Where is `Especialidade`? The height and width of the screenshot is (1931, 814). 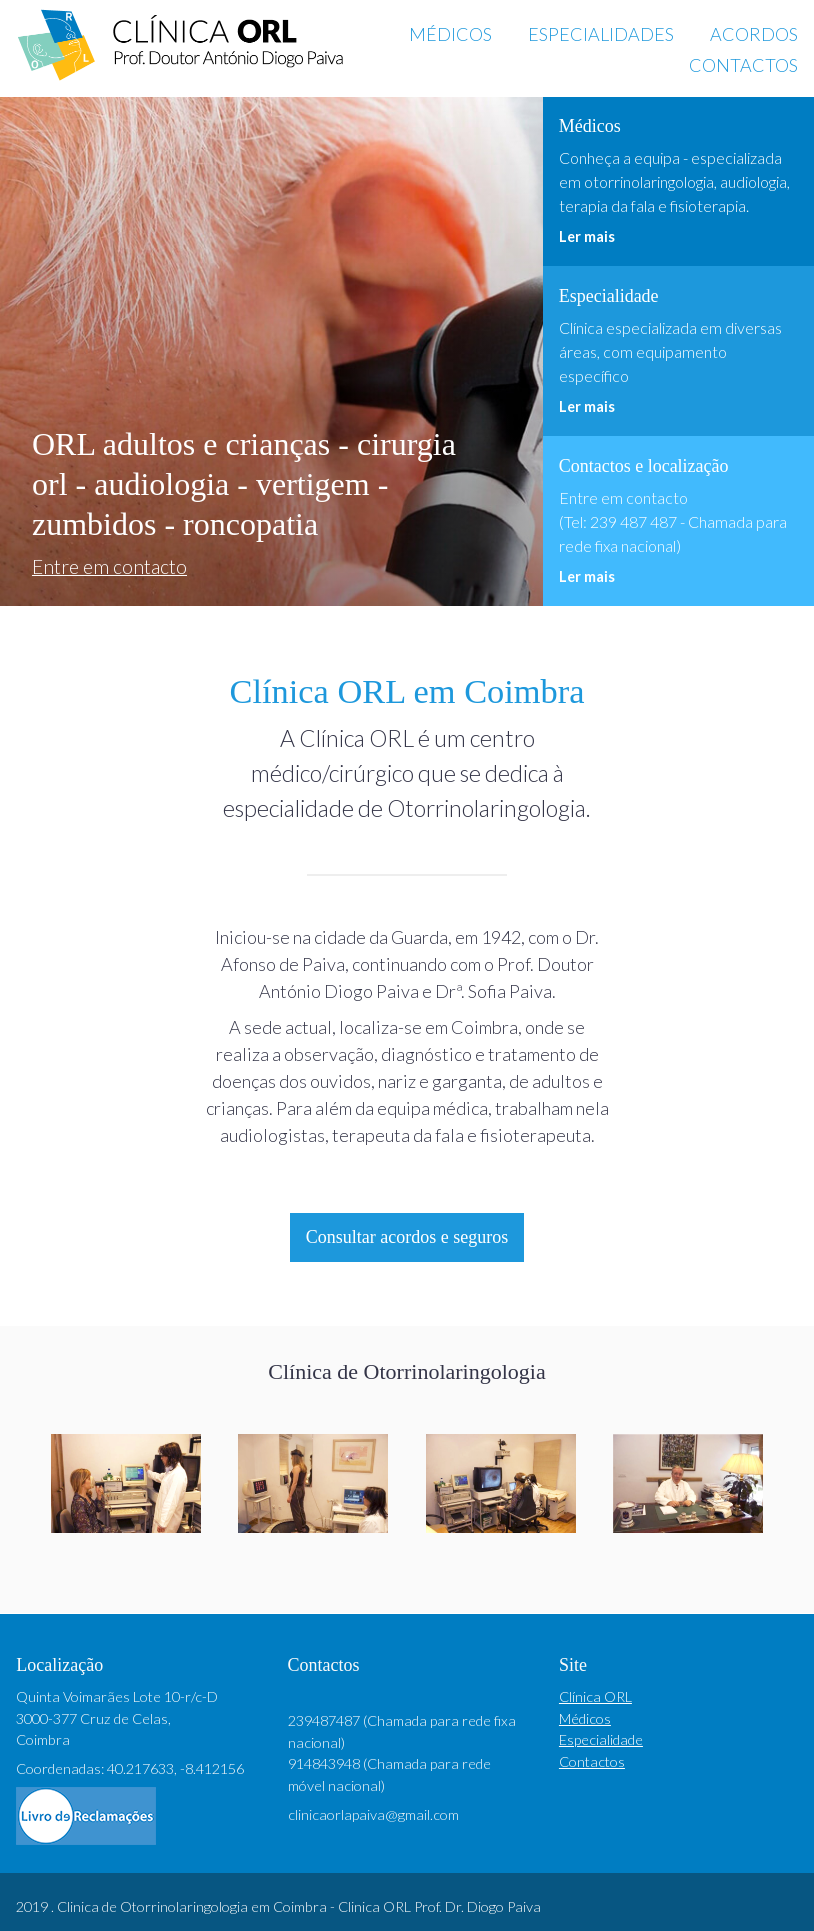
Especialidade is located at coordinates (601, 1739).